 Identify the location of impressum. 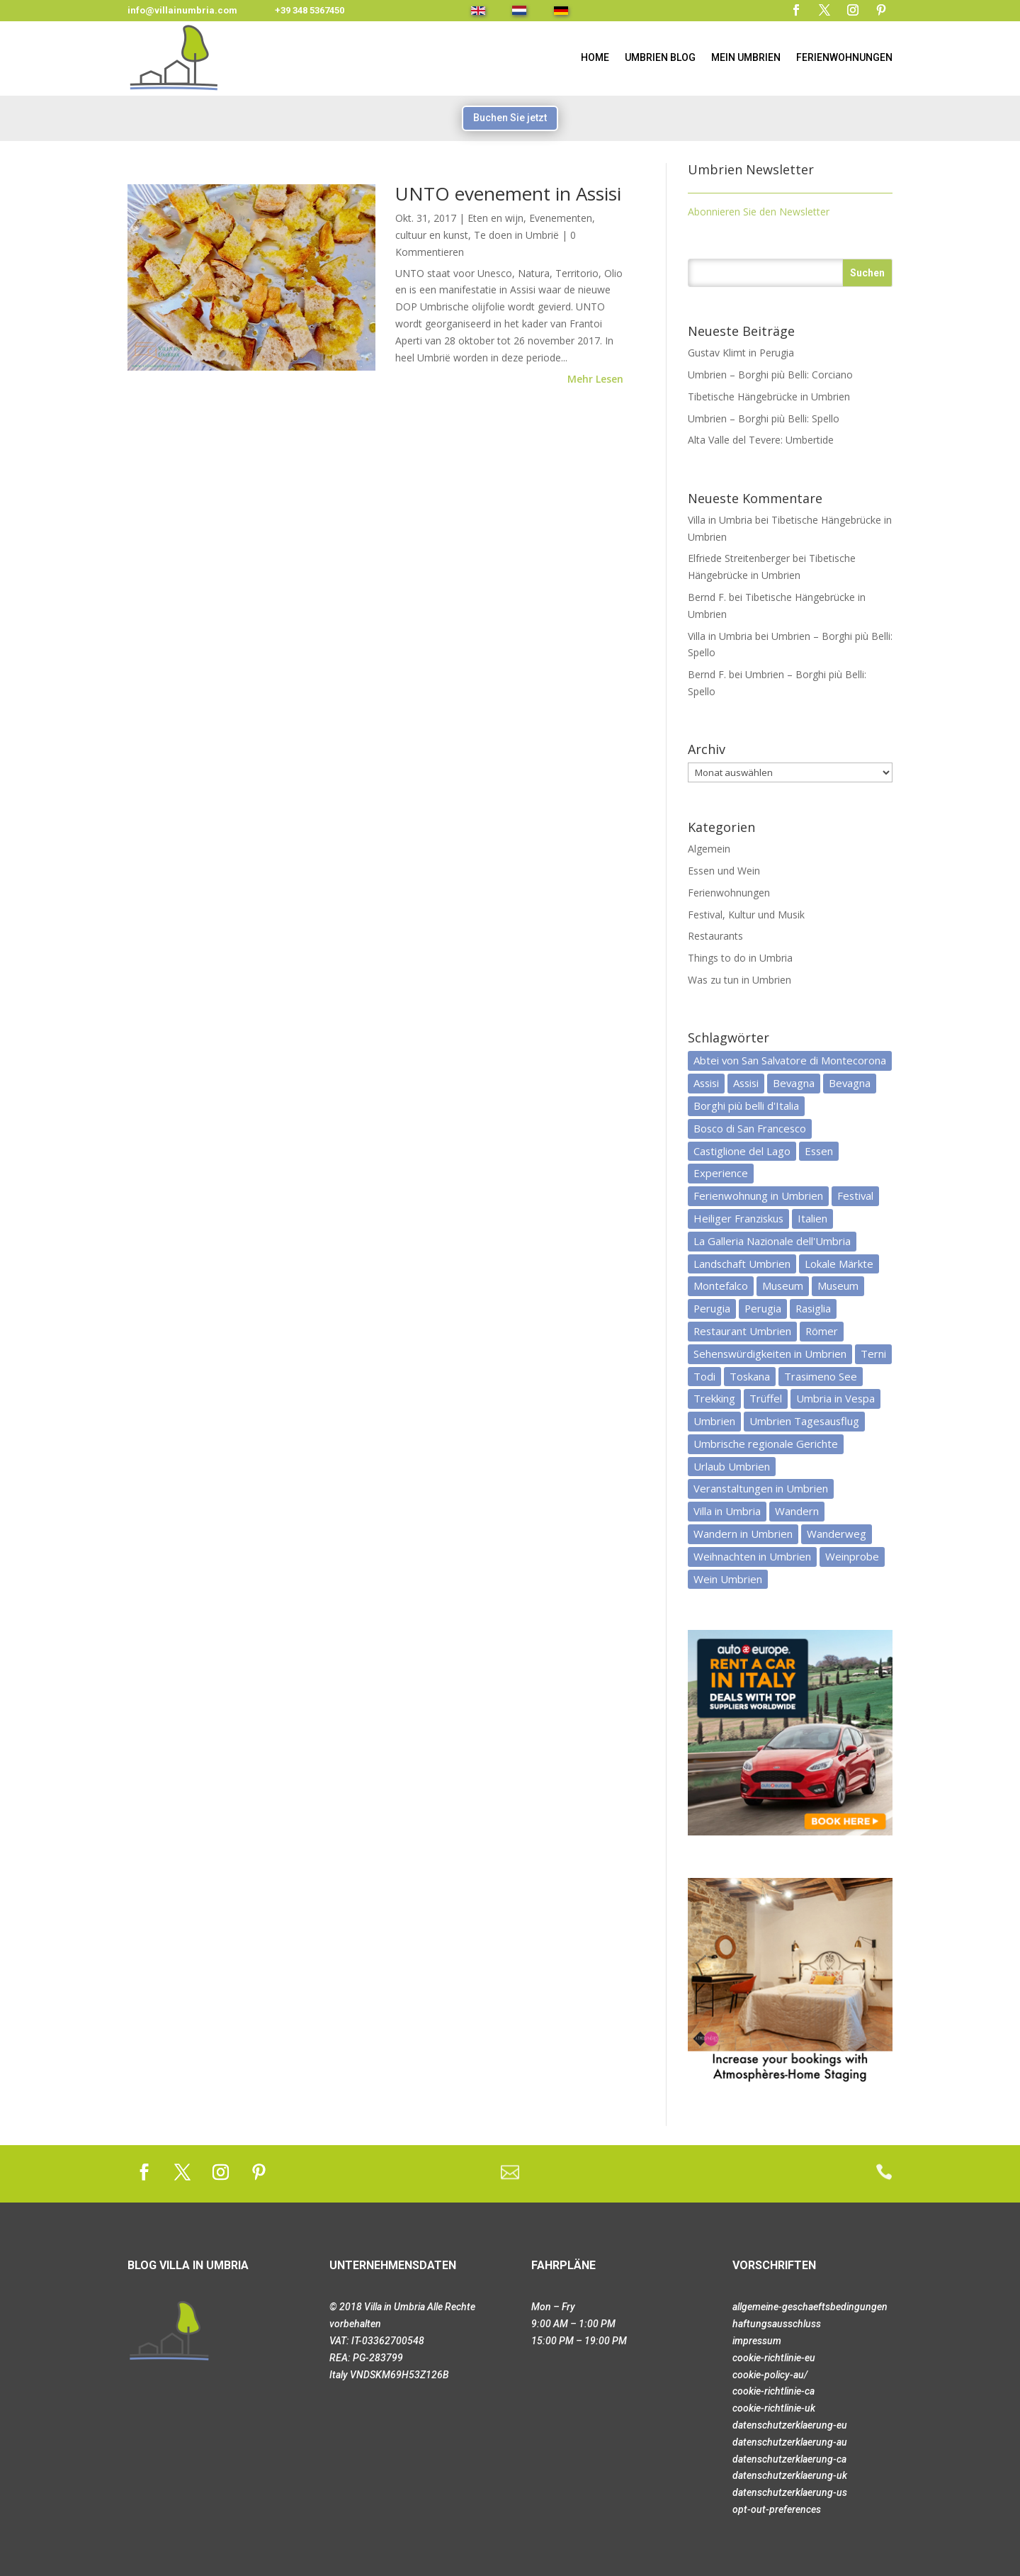
(756, 2340).